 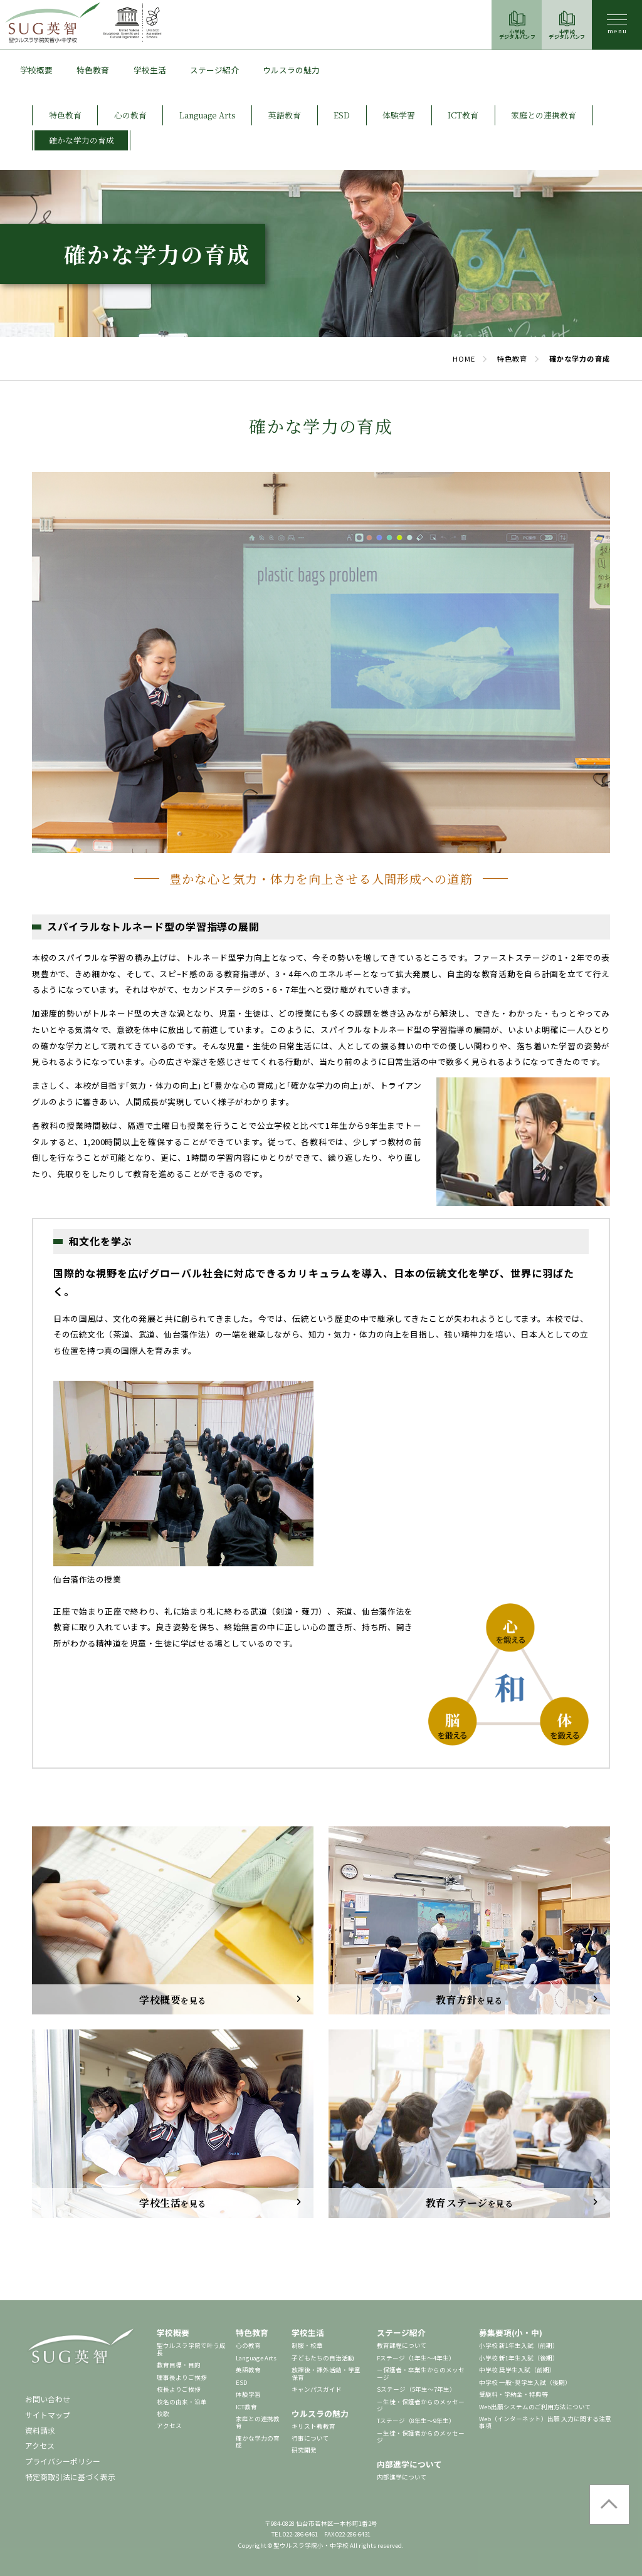 What do you see at coordinates (246, 2406) in the screenshot?
I see `ICT教育` at bounding box center [246, 2406].